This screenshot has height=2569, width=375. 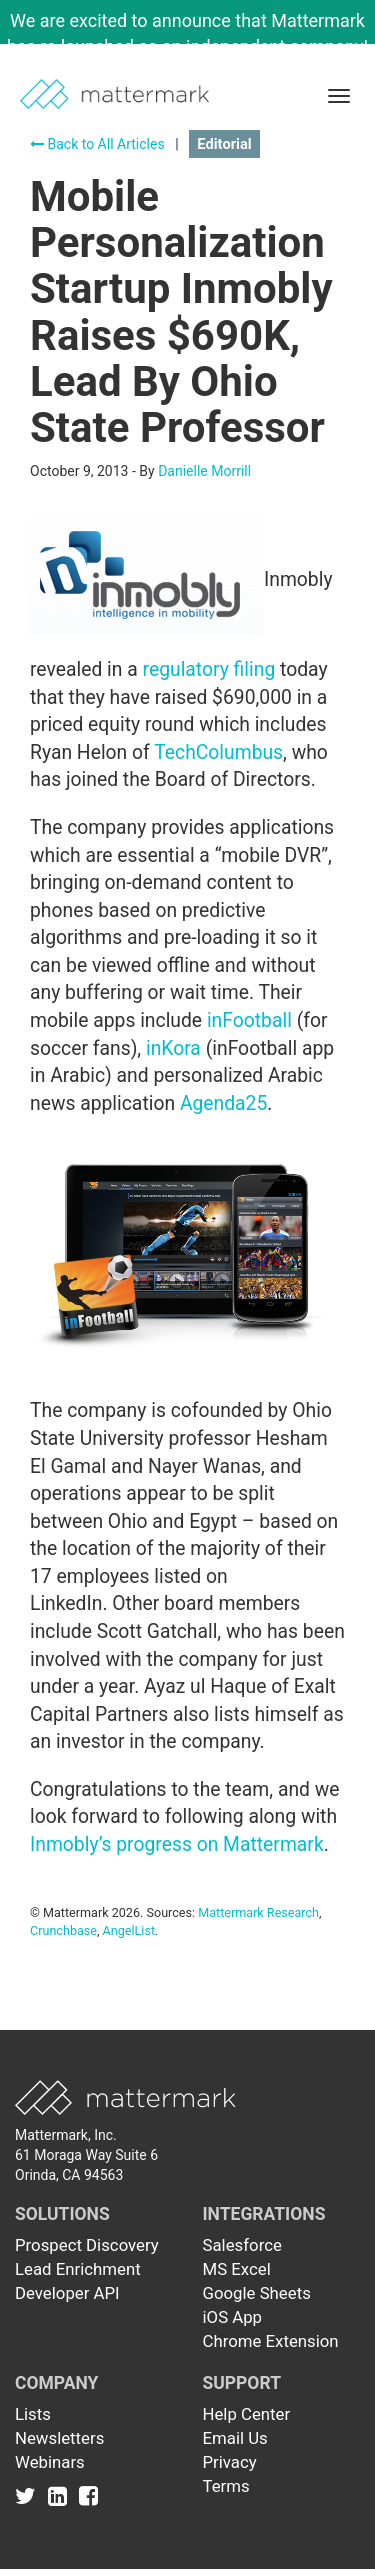 I want to click on inFootball, so click(x=249, y=1020).